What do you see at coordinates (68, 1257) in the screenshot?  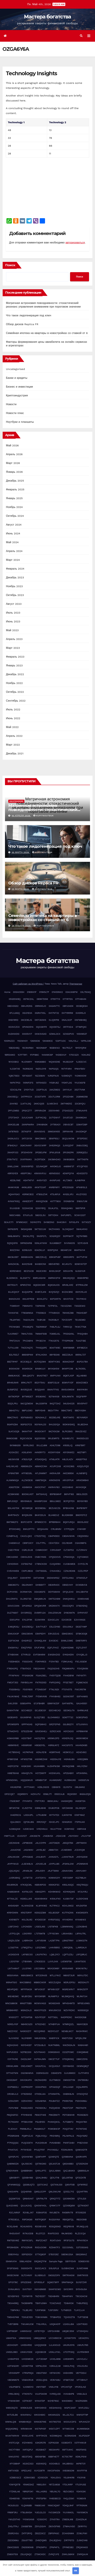 I see `69S53RP0` at bounding box center [68, 1257].